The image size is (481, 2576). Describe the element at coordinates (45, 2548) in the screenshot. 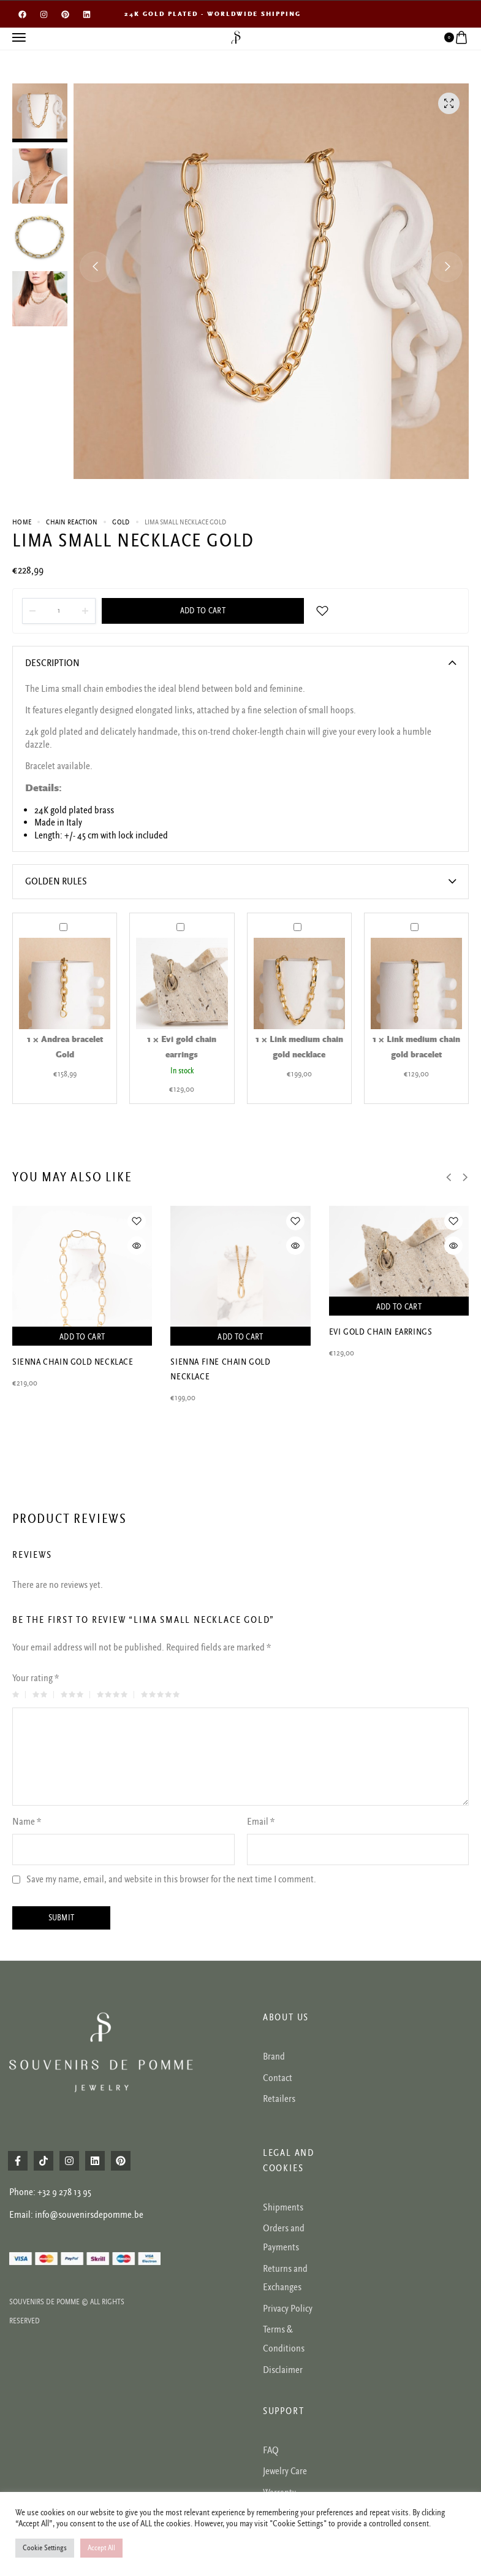

I see `Cookie Settings [button]` at that location.